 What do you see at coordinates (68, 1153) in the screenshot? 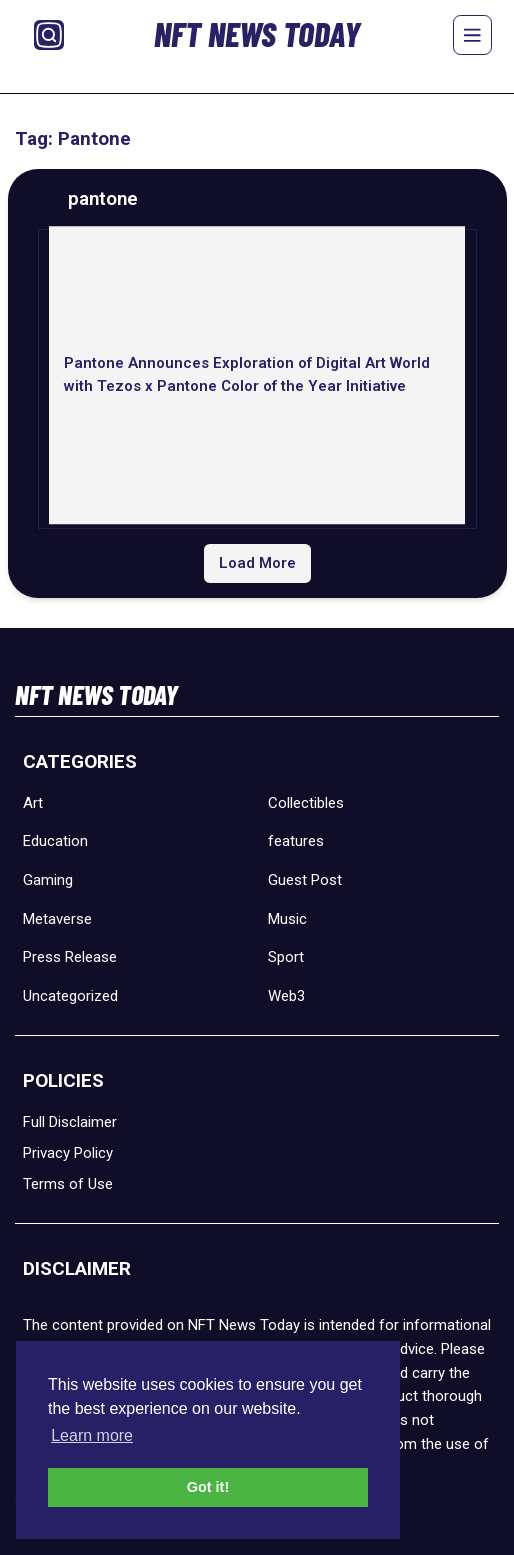
I see `Privacy Policy` at bounding box center [68, 1153].